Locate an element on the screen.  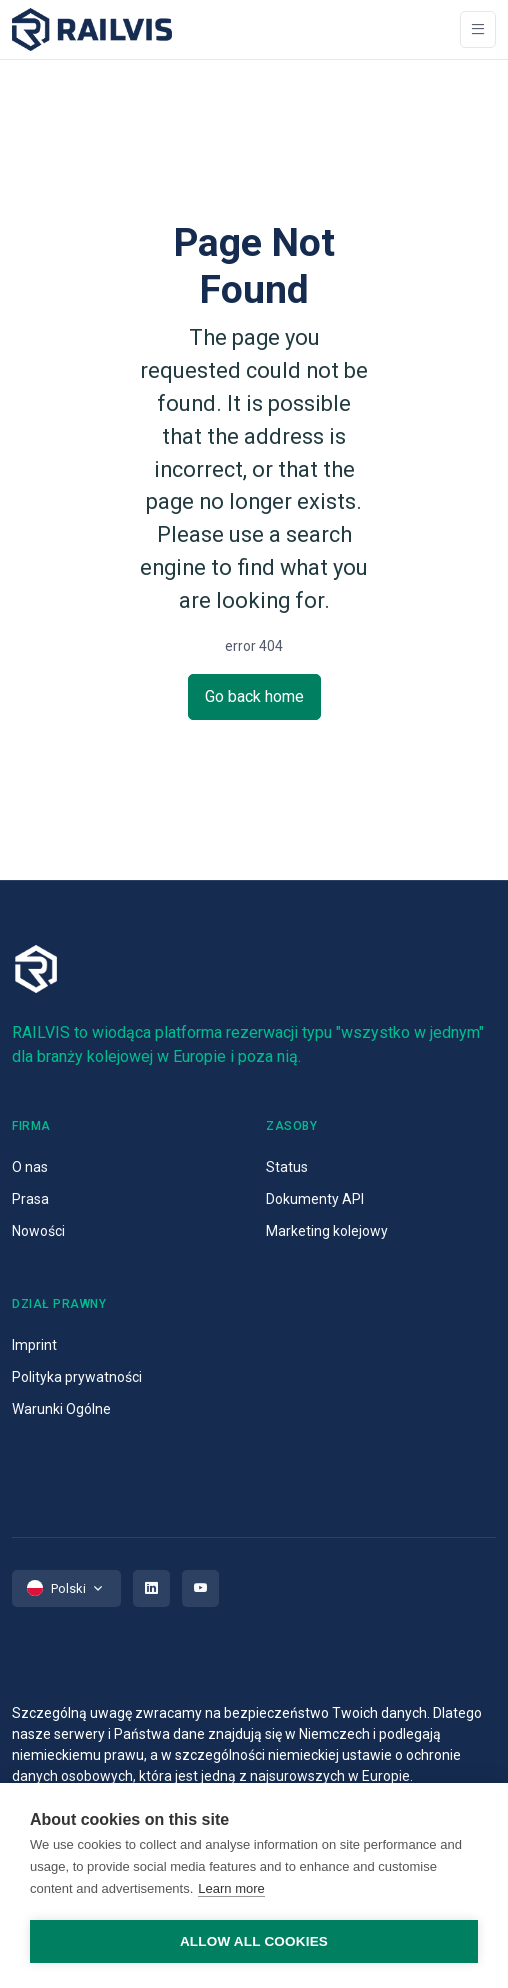
Warunki Ogólne is located at coordinates (61, 1409).